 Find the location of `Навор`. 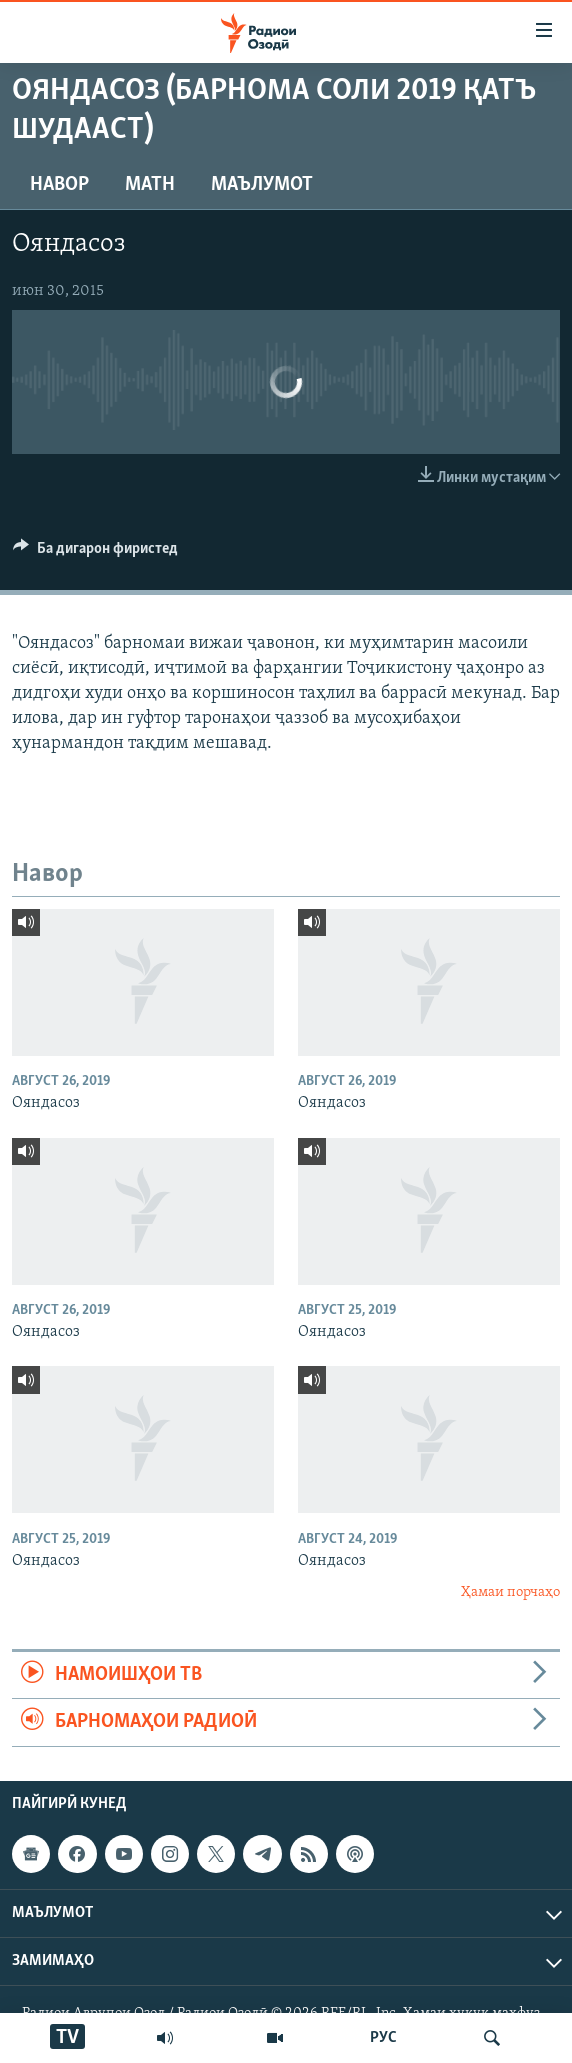

Навор is located at coordinates (59, 185).